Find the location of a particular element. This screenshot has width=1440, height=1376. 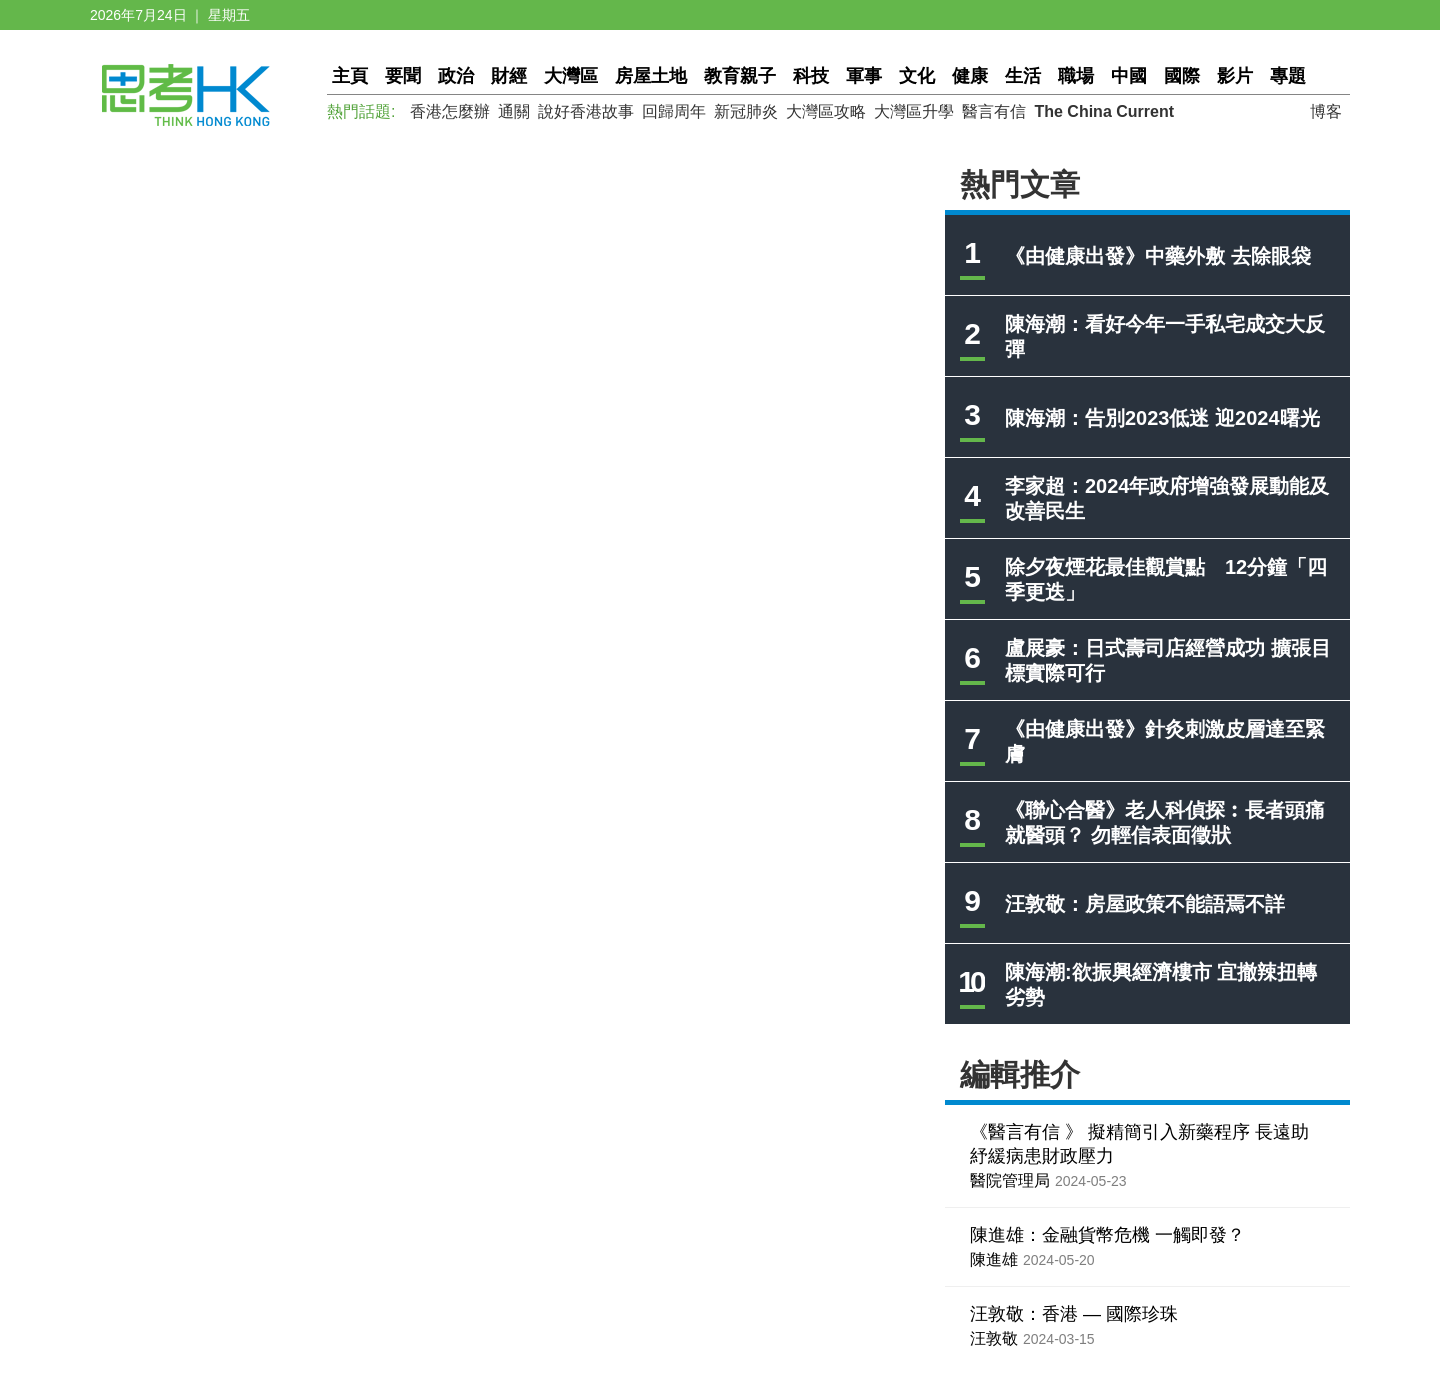

大灣區 is located at coordinates (571, 76).